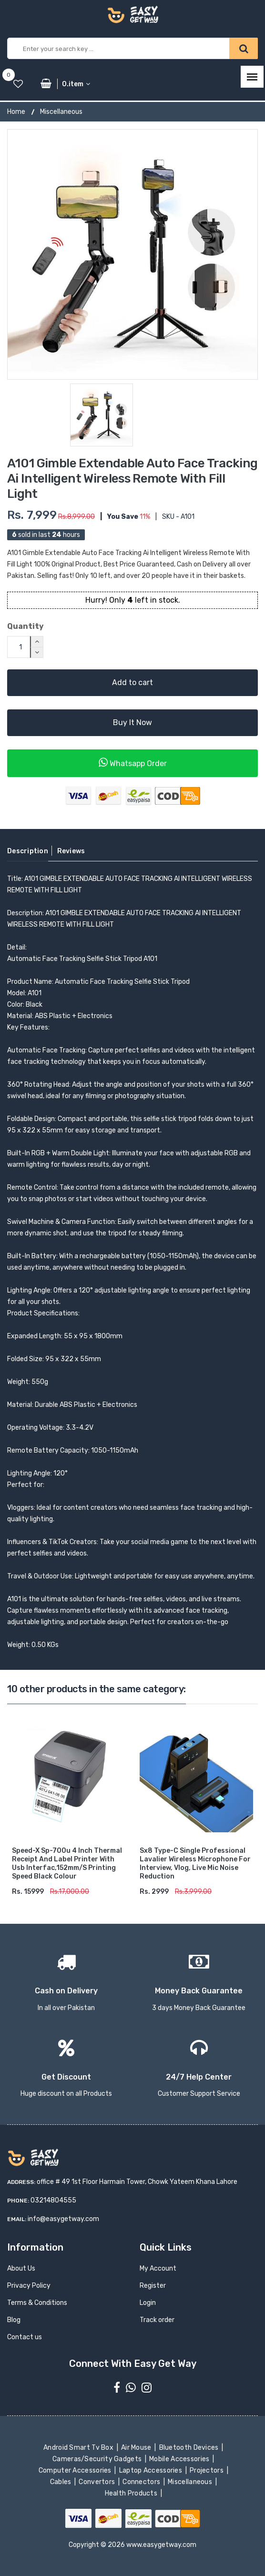  I want to click on Home, so click(16, 112).